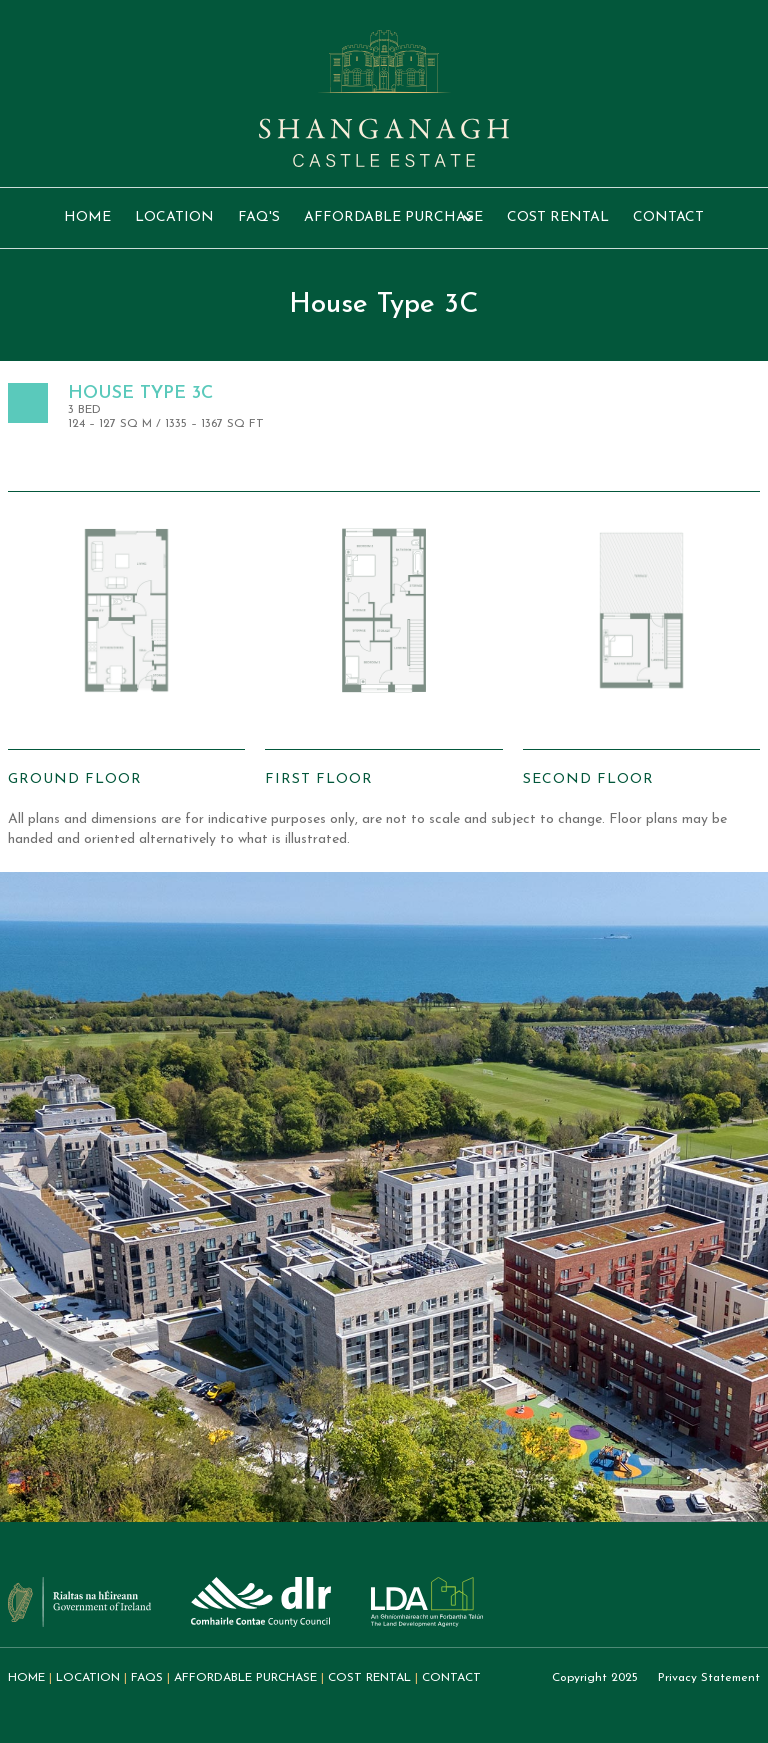 The width and height of the screenshot is (768, 1743). What do you see at coordinates (558, 217) in the screenshot?
I see `Cost rental` at bounding box center [558, 217].